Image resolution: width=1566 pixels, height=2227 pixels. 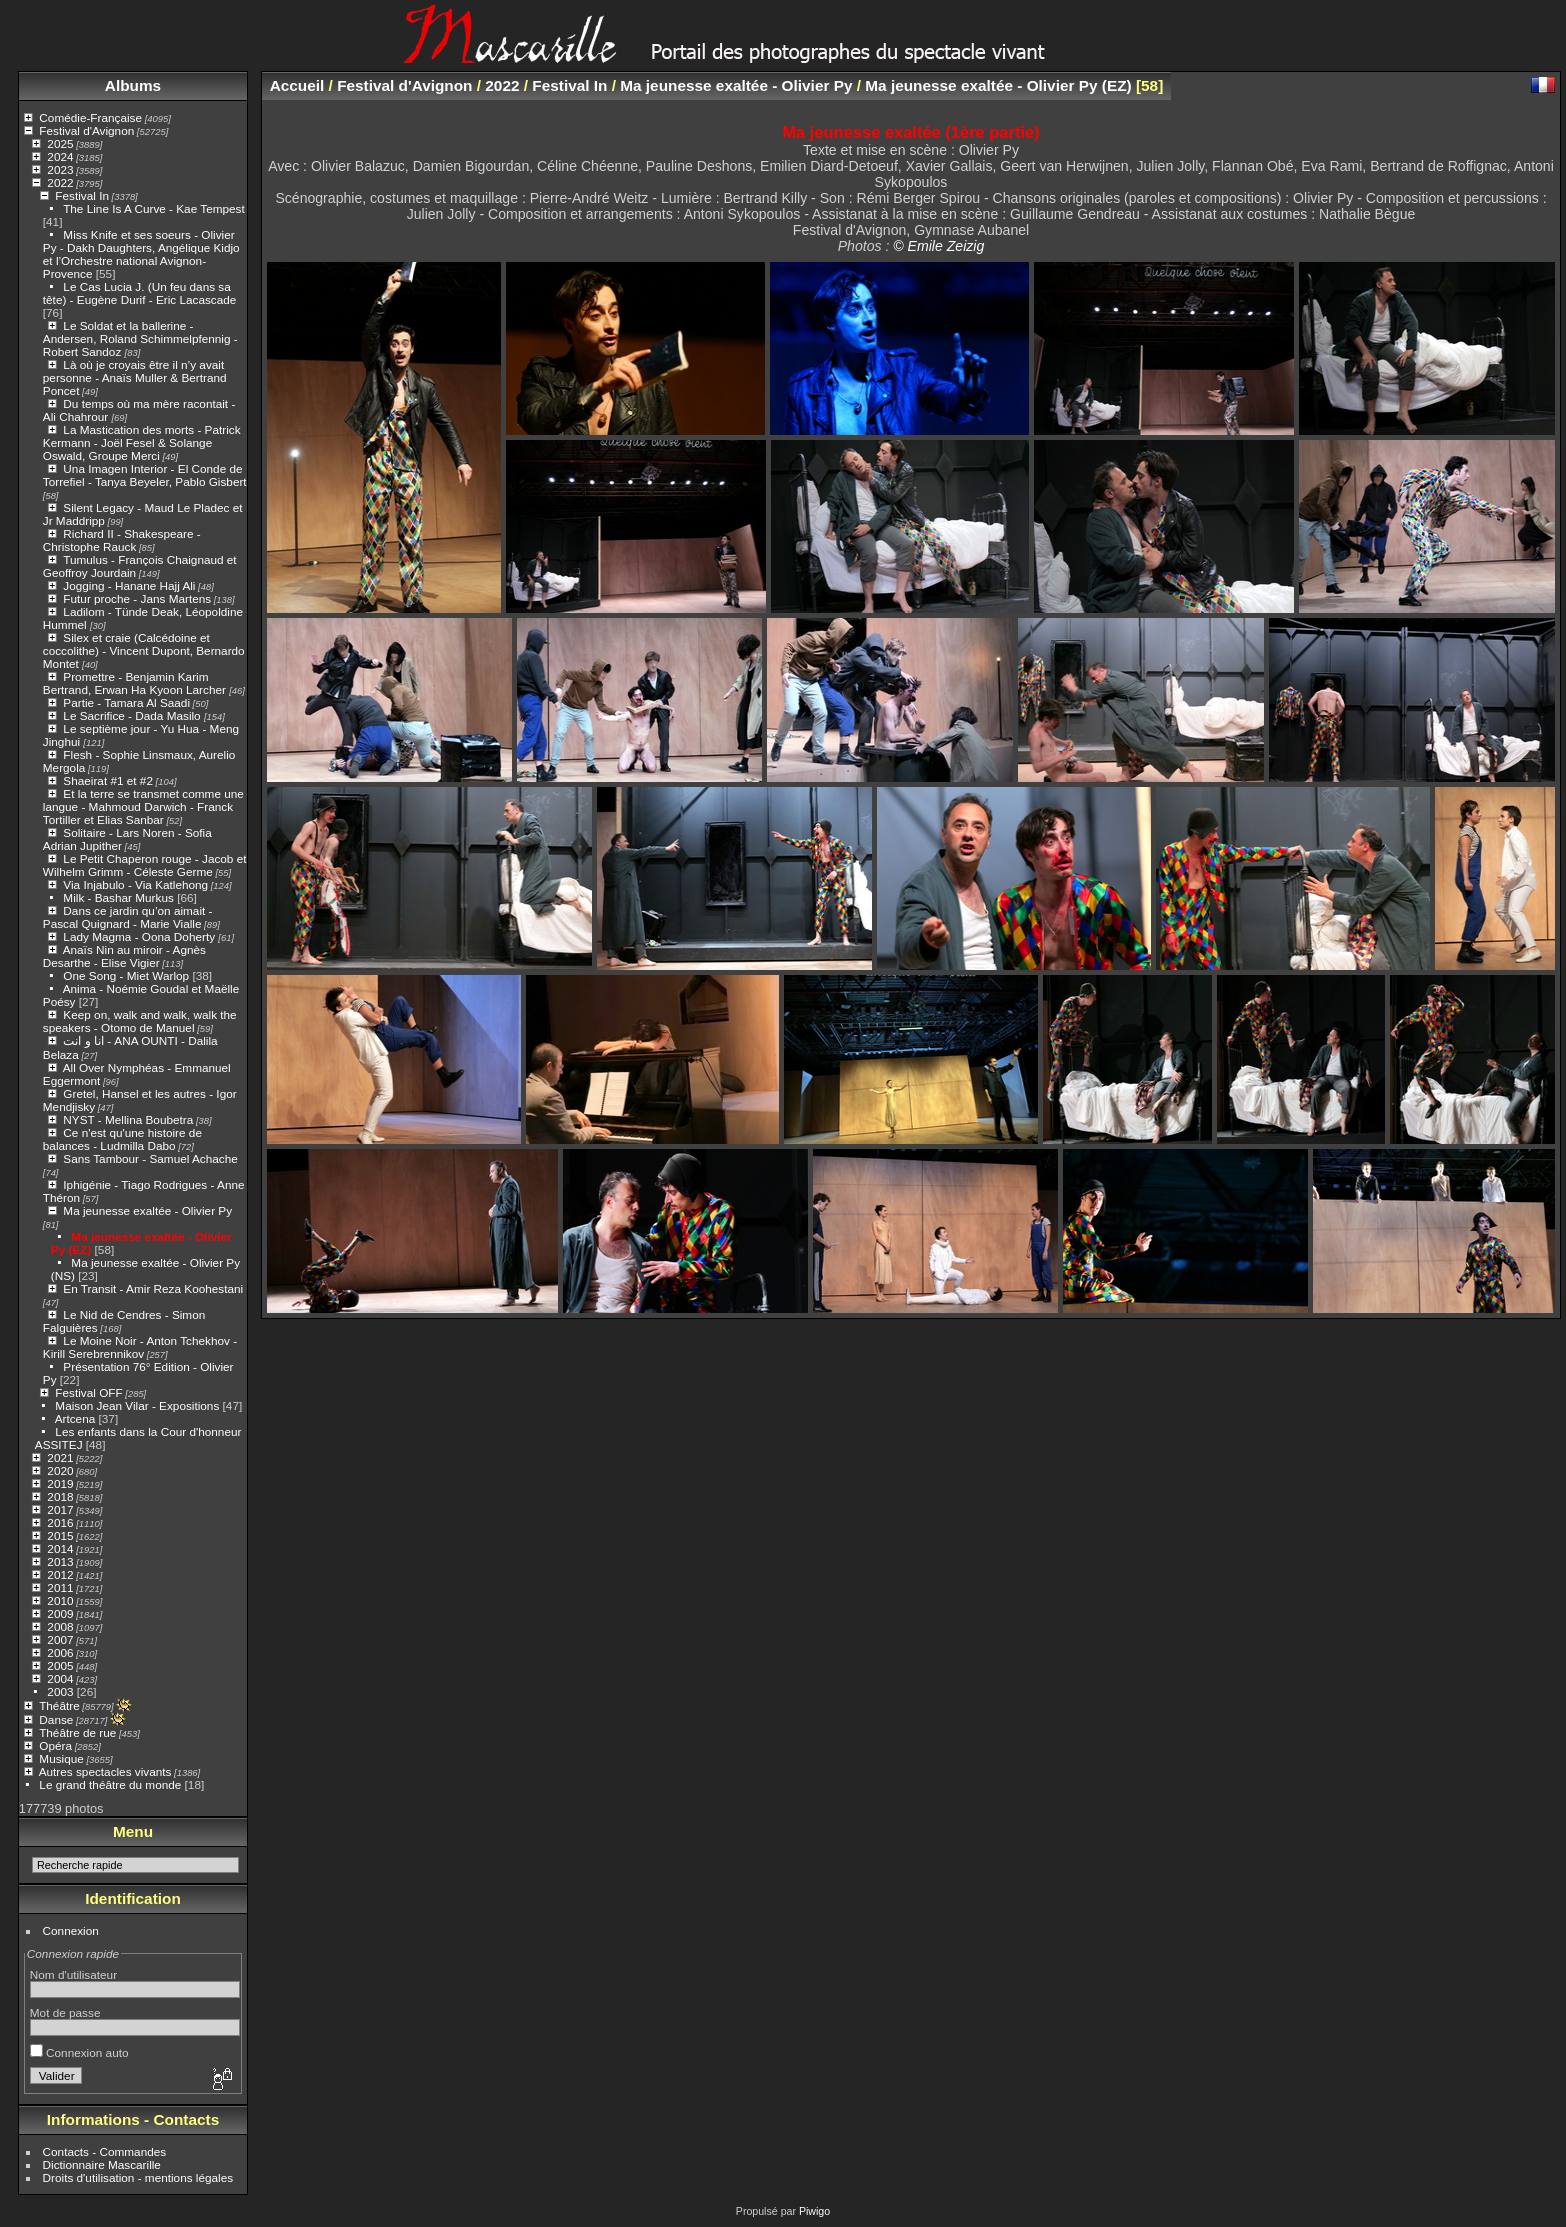 I want to click on 2017, so click(x=60, y=1509).